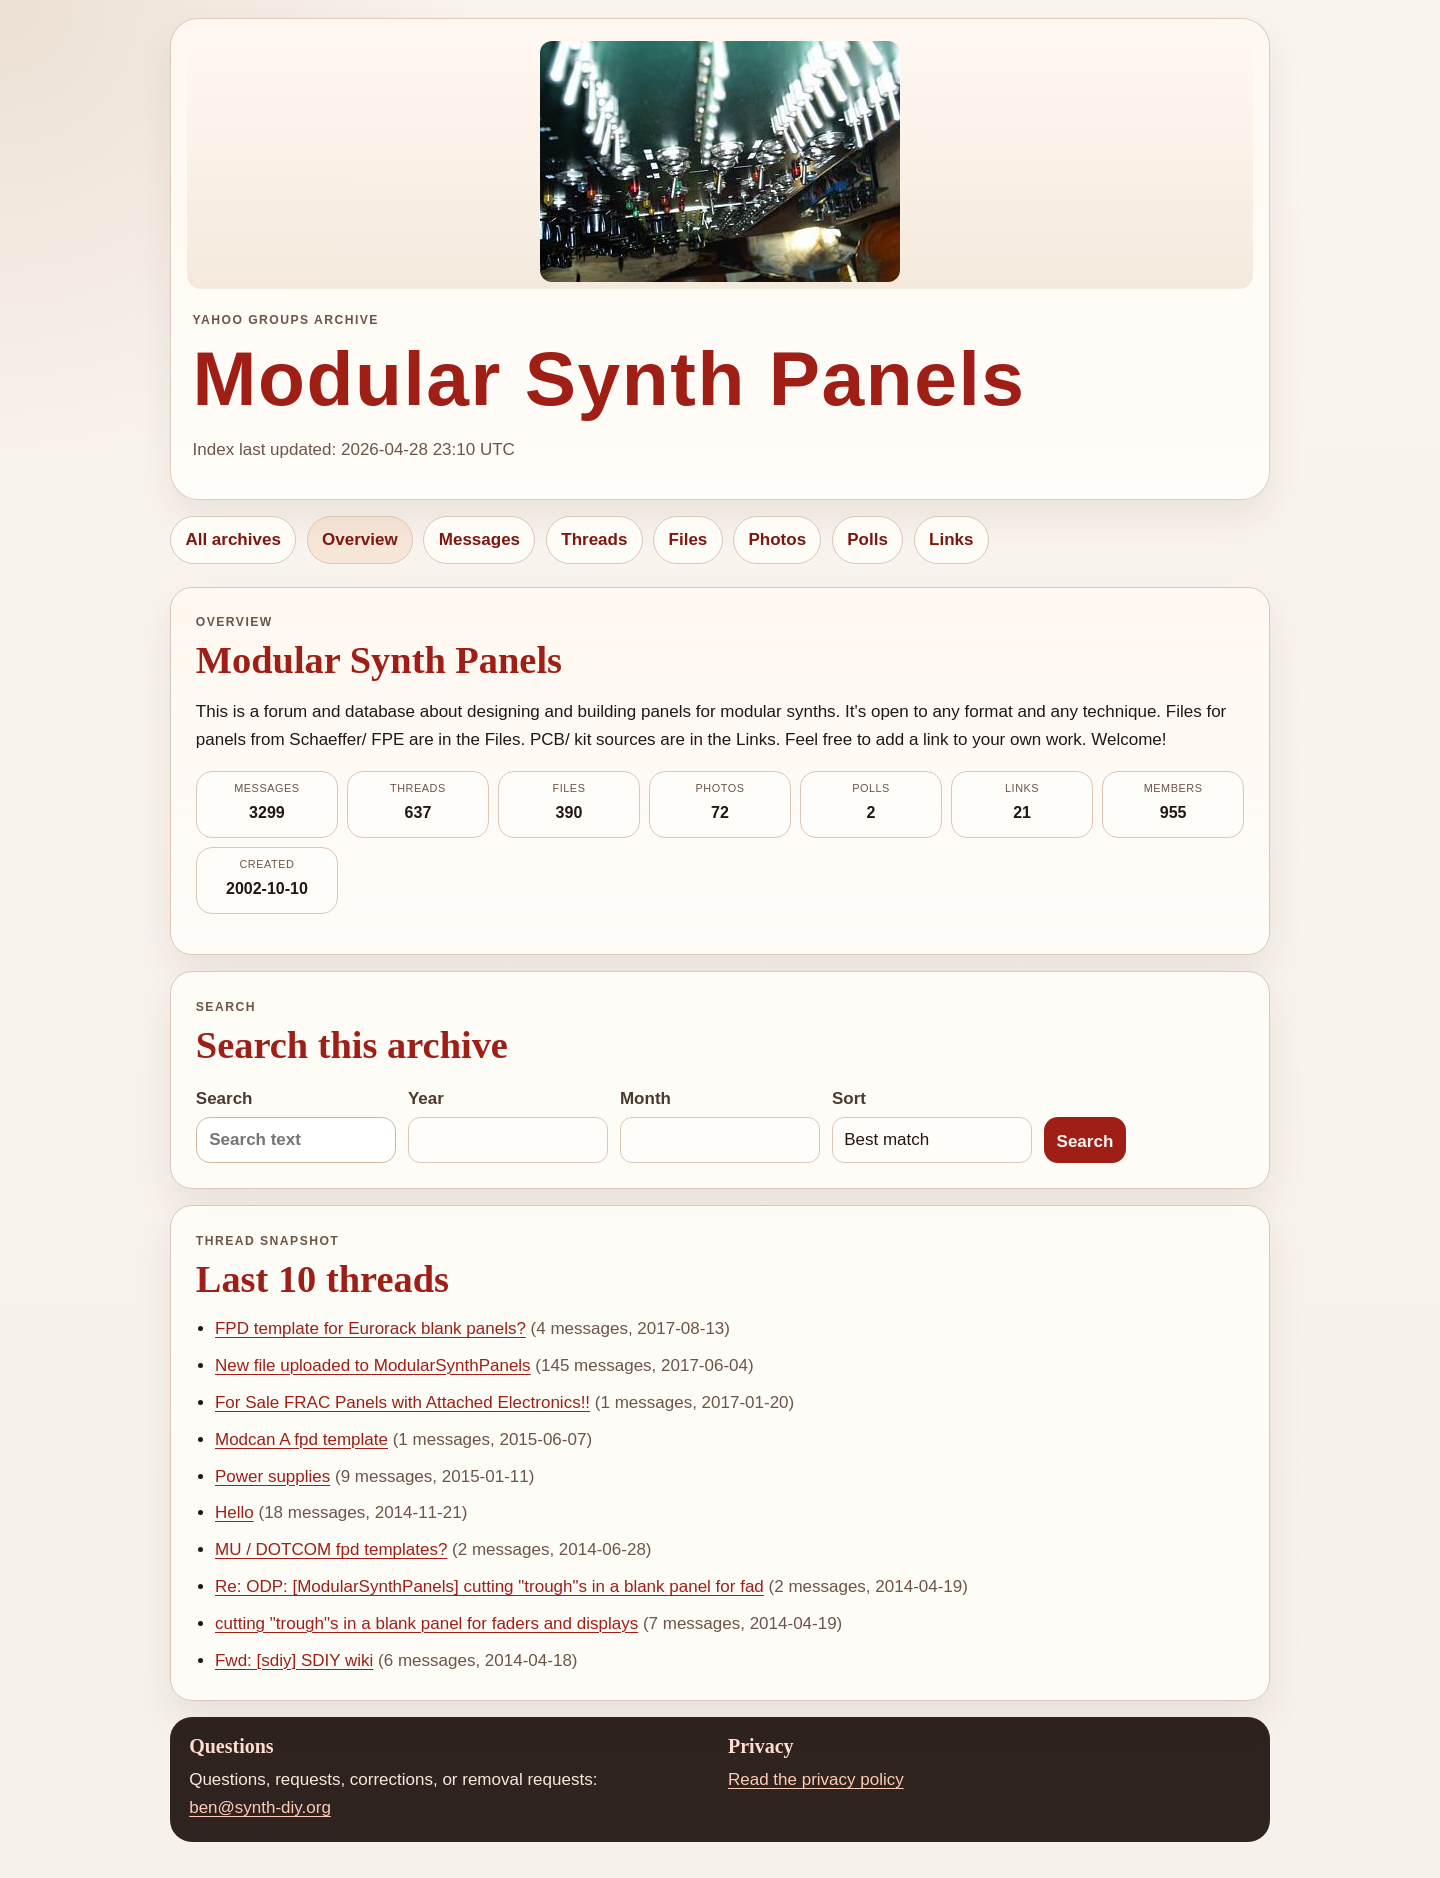 The height and width of the screenshot is (1878, 1440). Describe the element at coordinates (272, 1476) in the screenshot. I see `Power supplies` at that location.